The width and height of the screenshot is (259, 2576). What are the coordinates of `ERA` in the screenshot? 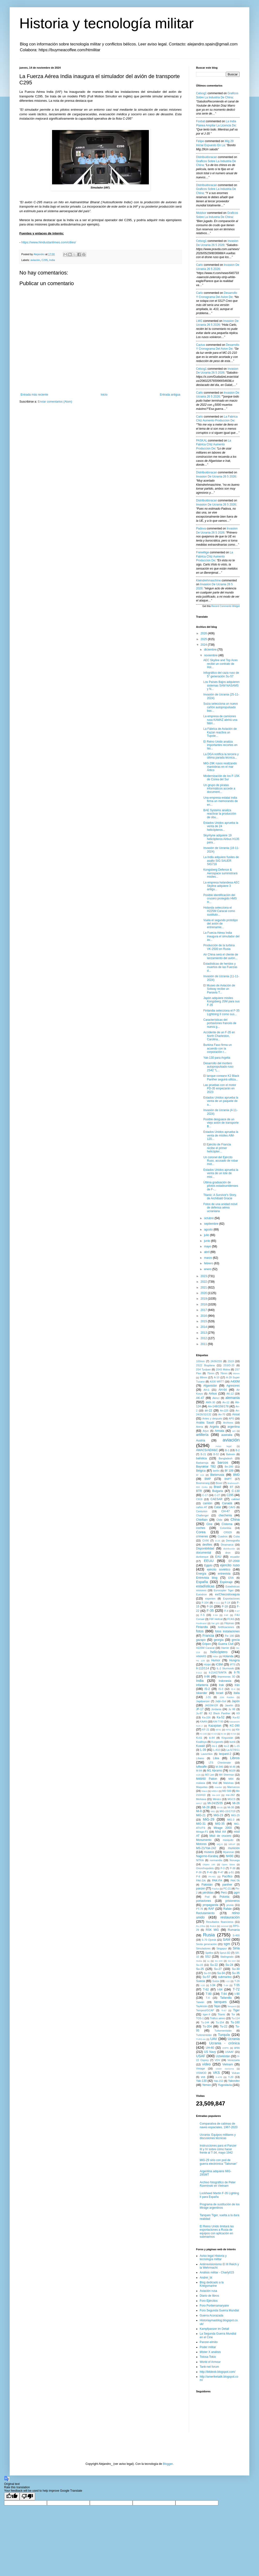 It's located at (231, 1577).